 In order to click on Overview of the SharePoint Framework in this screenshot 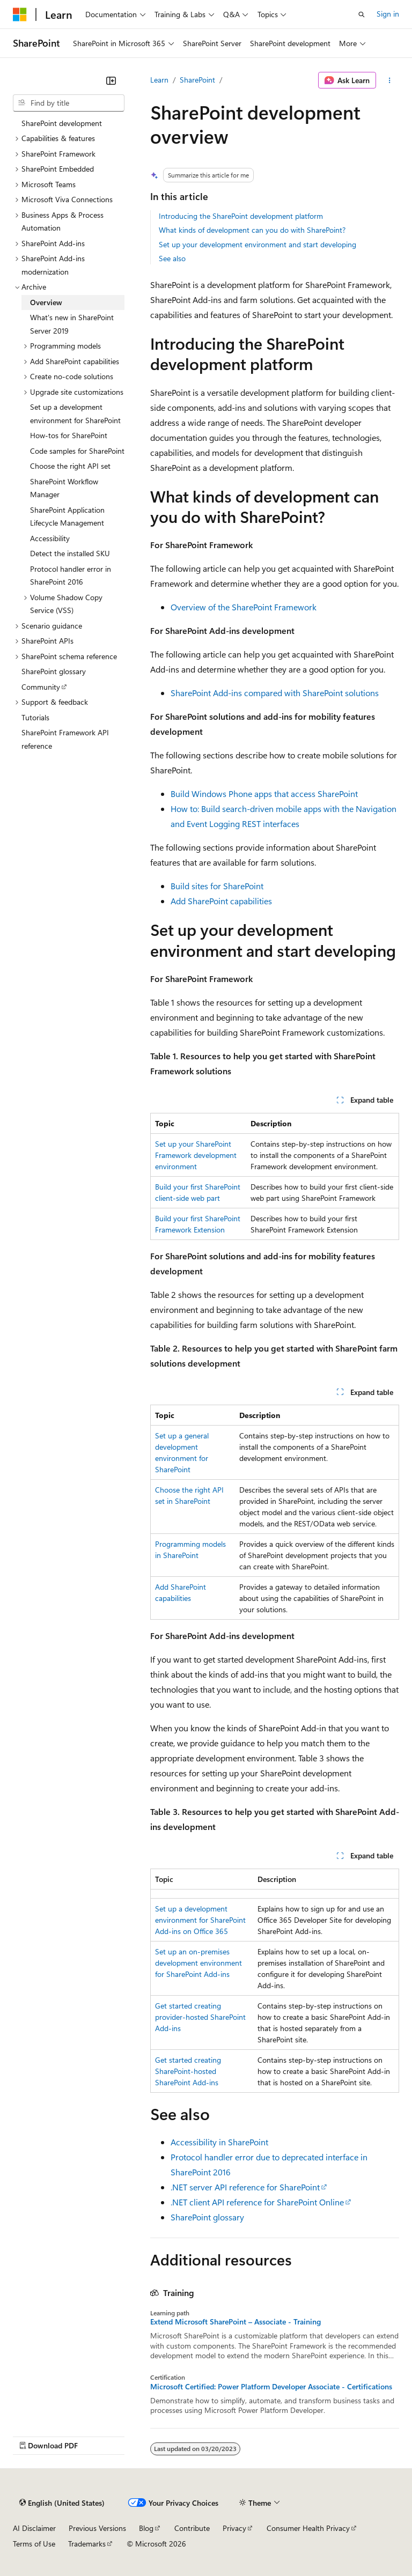, I will do `click(244, 606)`.